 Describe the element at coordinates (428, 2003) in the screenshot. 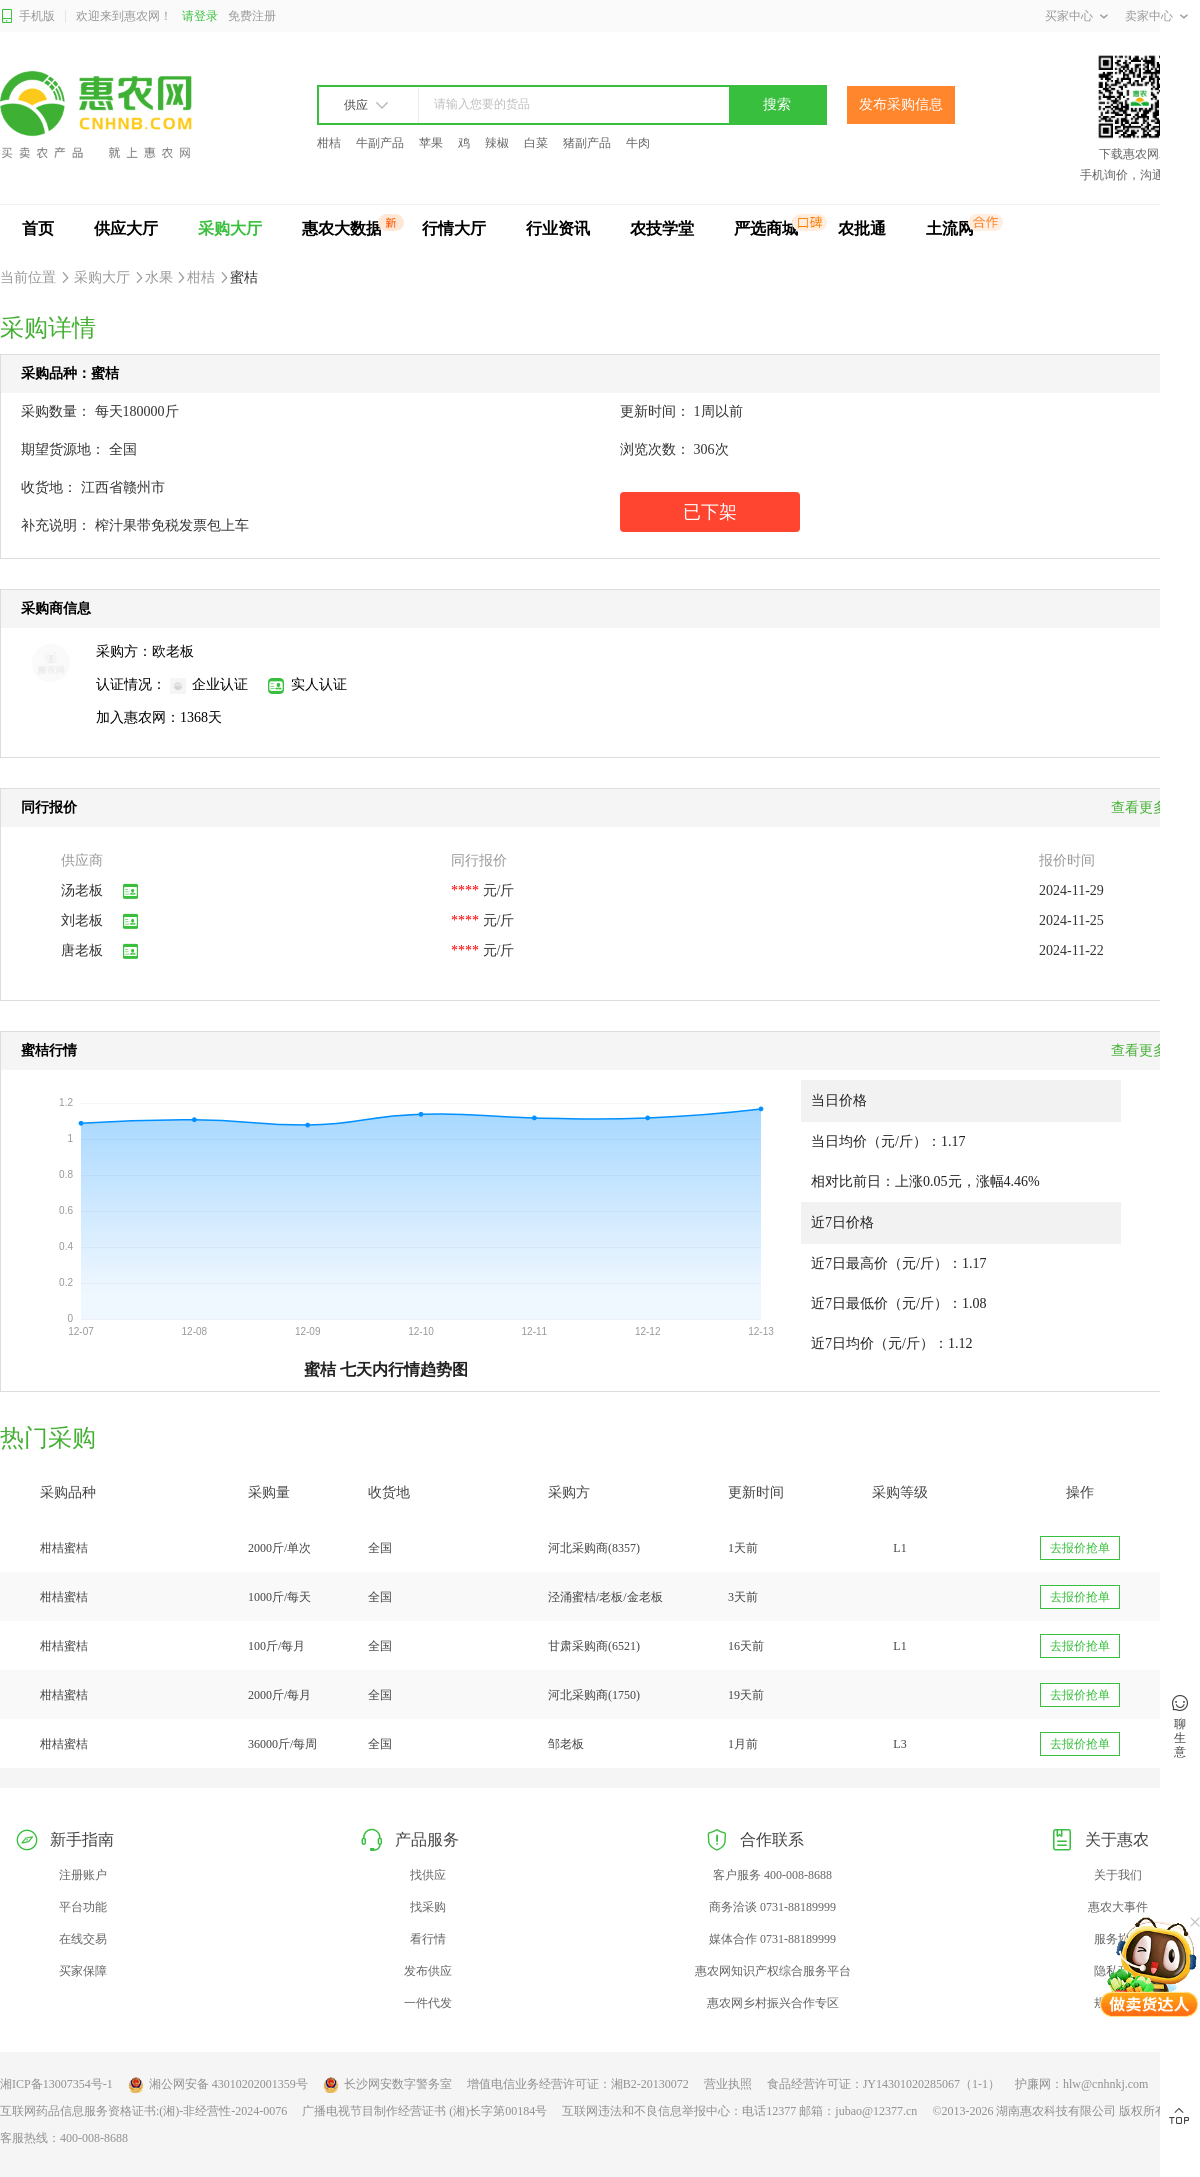

I see `一件代发` at that location.